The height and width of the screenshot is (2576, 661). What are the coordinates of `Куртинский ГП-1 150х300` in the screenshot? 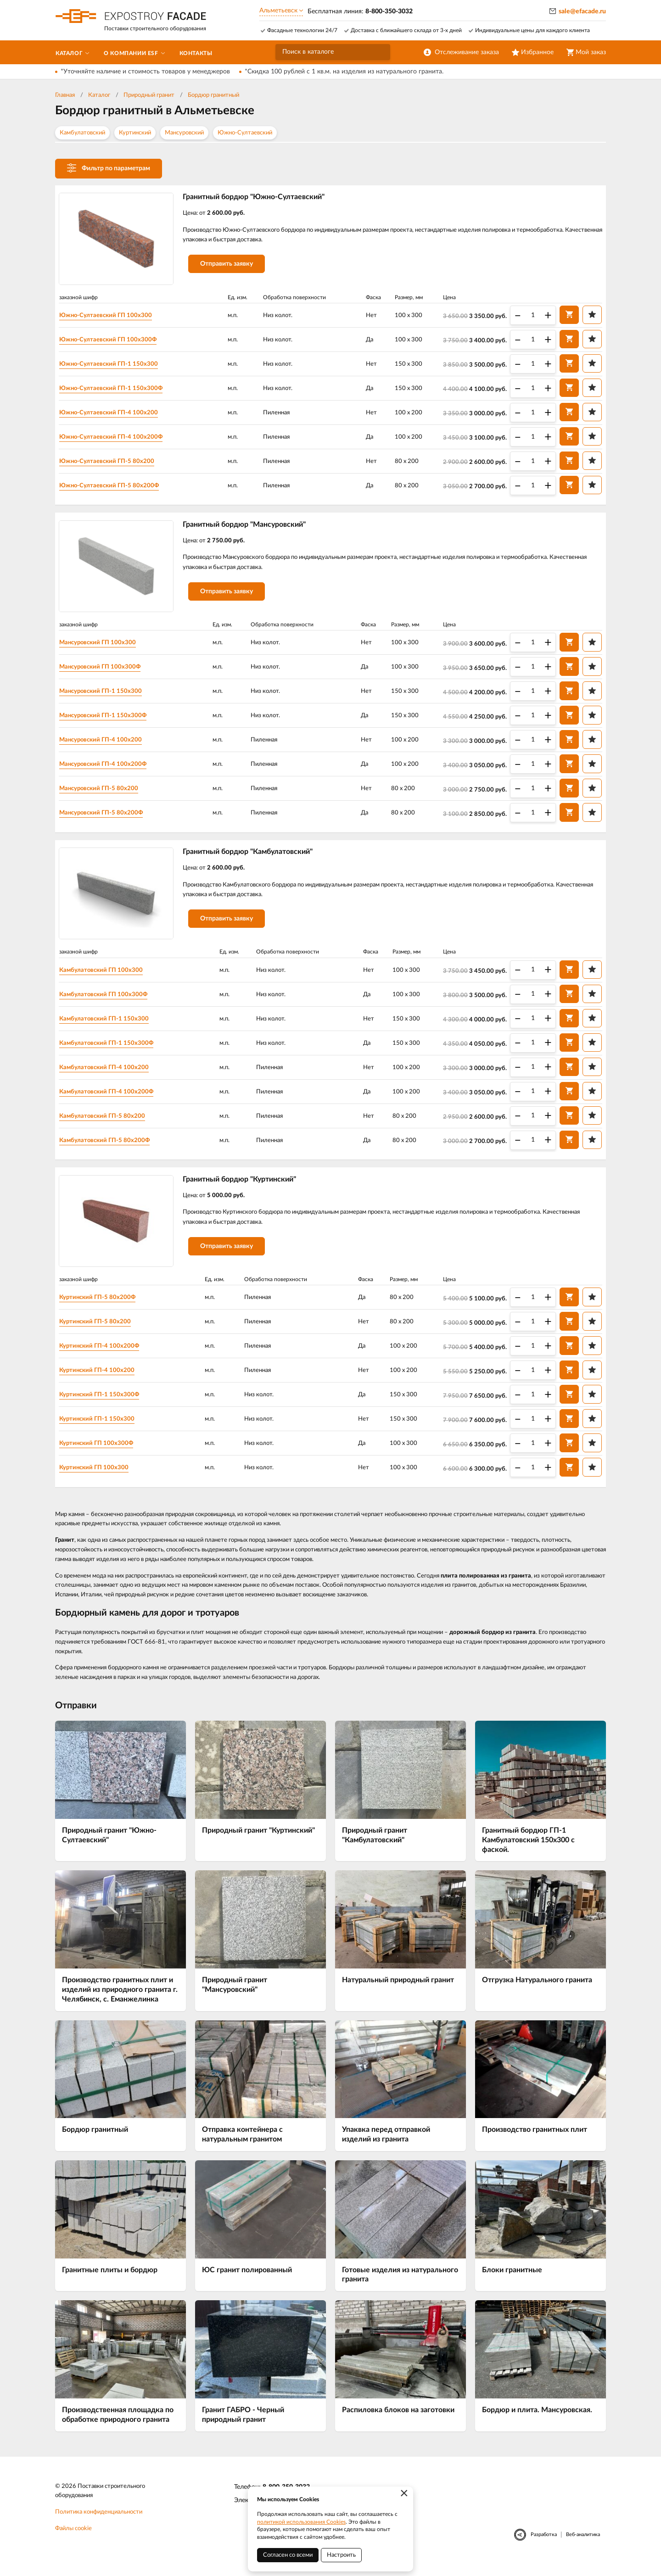 It's located at (103, 1428).